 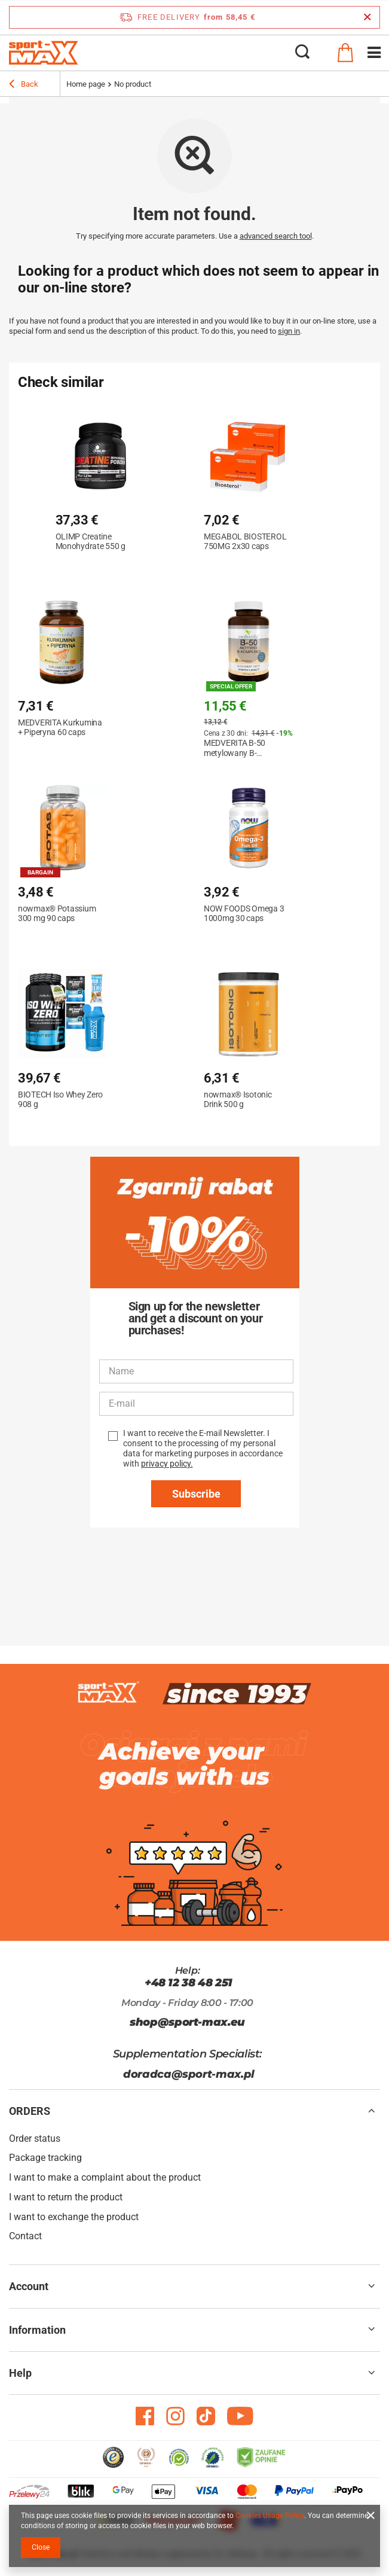 What do you see at coordinates (60, 727) in the screenshot?
I see `MEDVERITA Kurkumina + Piperyna 60 caps` at bounding box center [60, 727].